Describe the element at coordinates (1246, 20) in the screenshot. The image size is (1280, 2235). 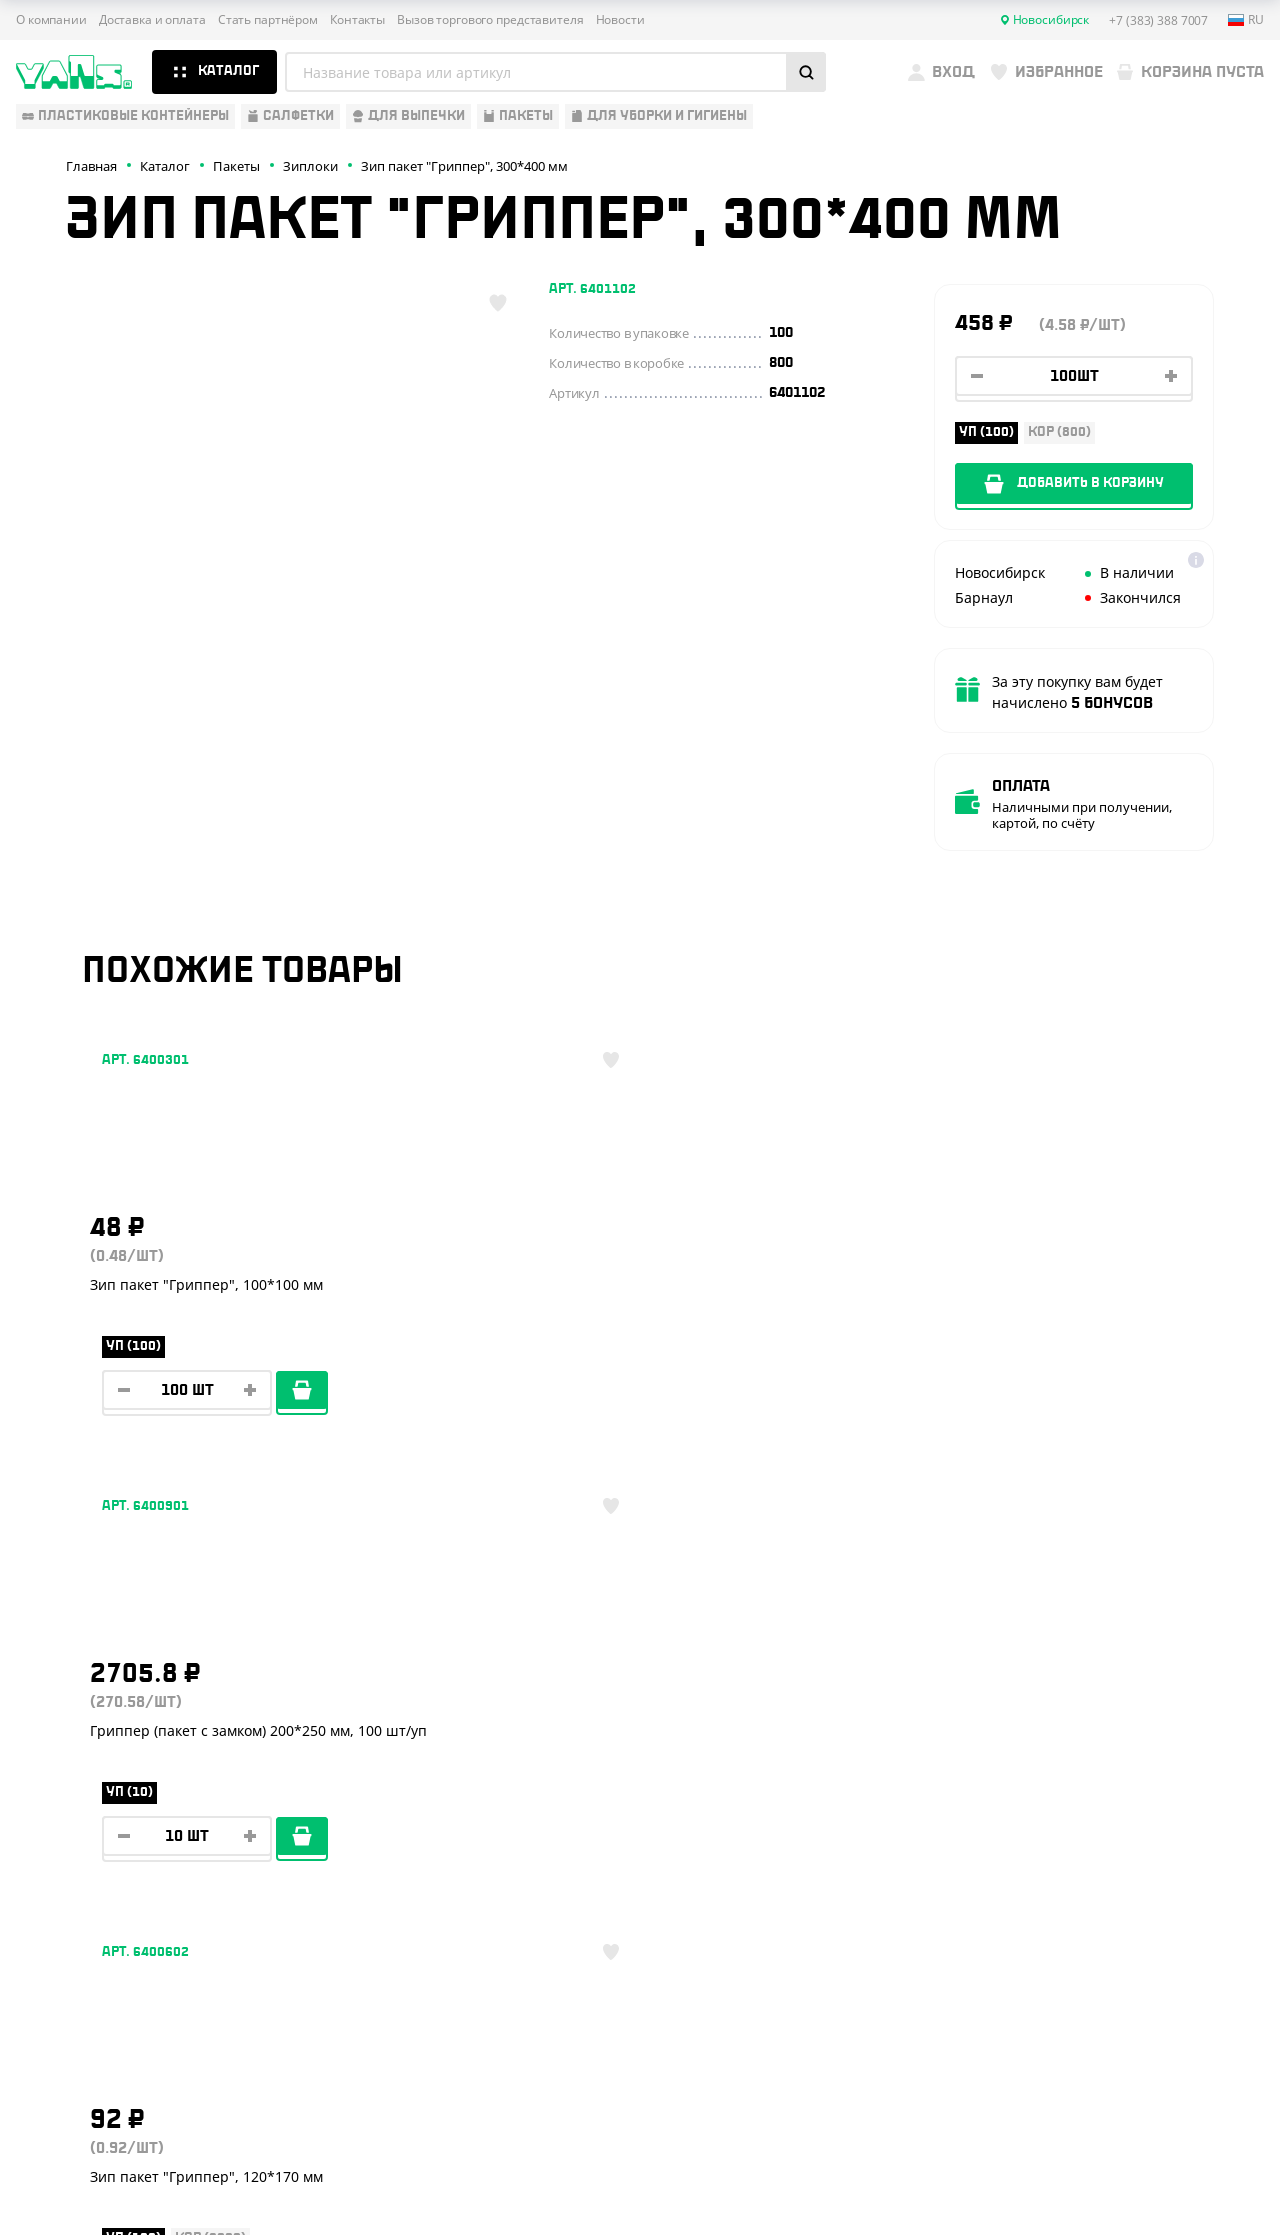
I see `ru` at that location.